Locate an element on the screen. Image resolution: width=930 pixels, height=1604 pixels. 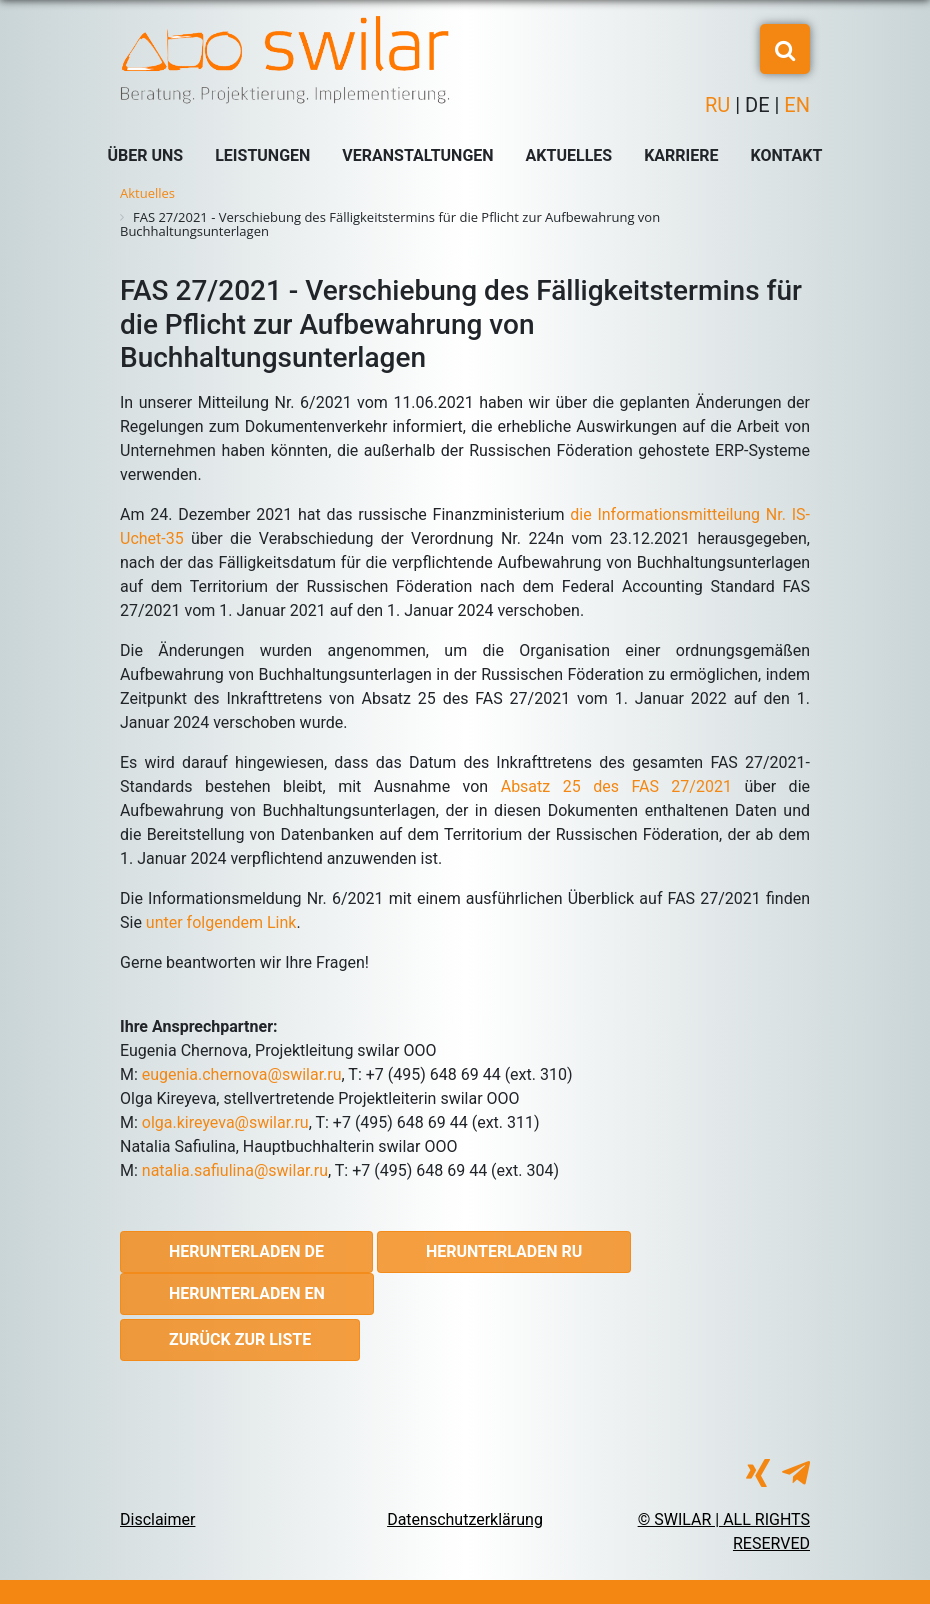
Absatz 25 des FAS 27/2021 is located at coordinates (616, 786).